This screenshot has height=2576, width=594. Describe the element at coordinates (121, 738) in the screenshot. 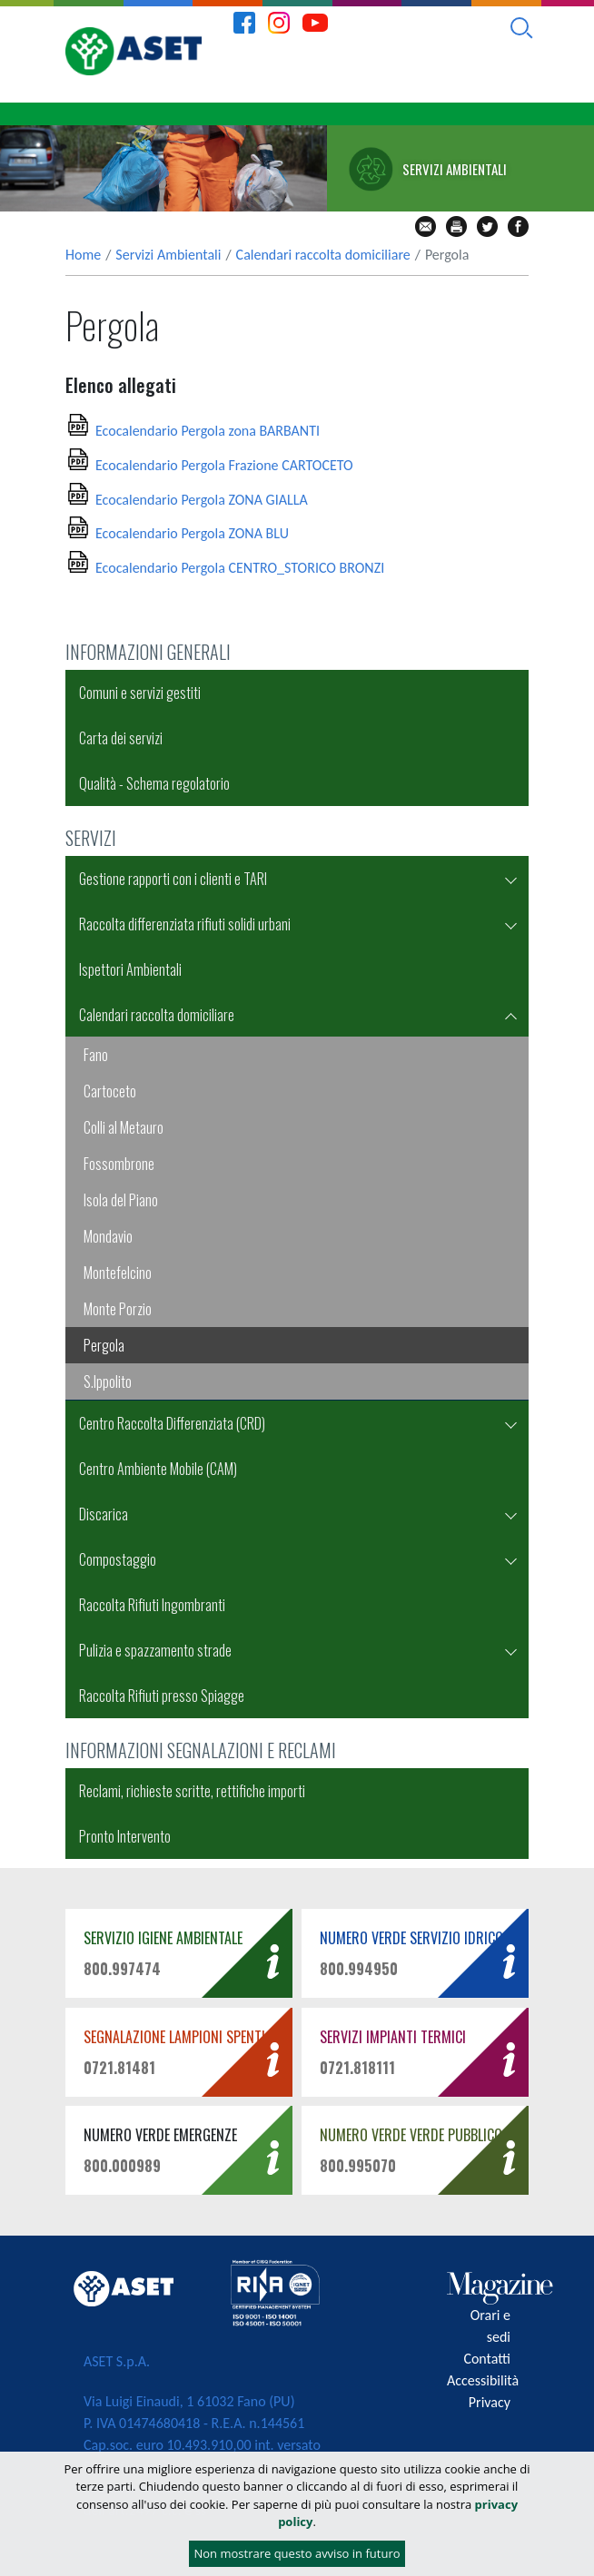

I see `Carta dei servizi` at that location.